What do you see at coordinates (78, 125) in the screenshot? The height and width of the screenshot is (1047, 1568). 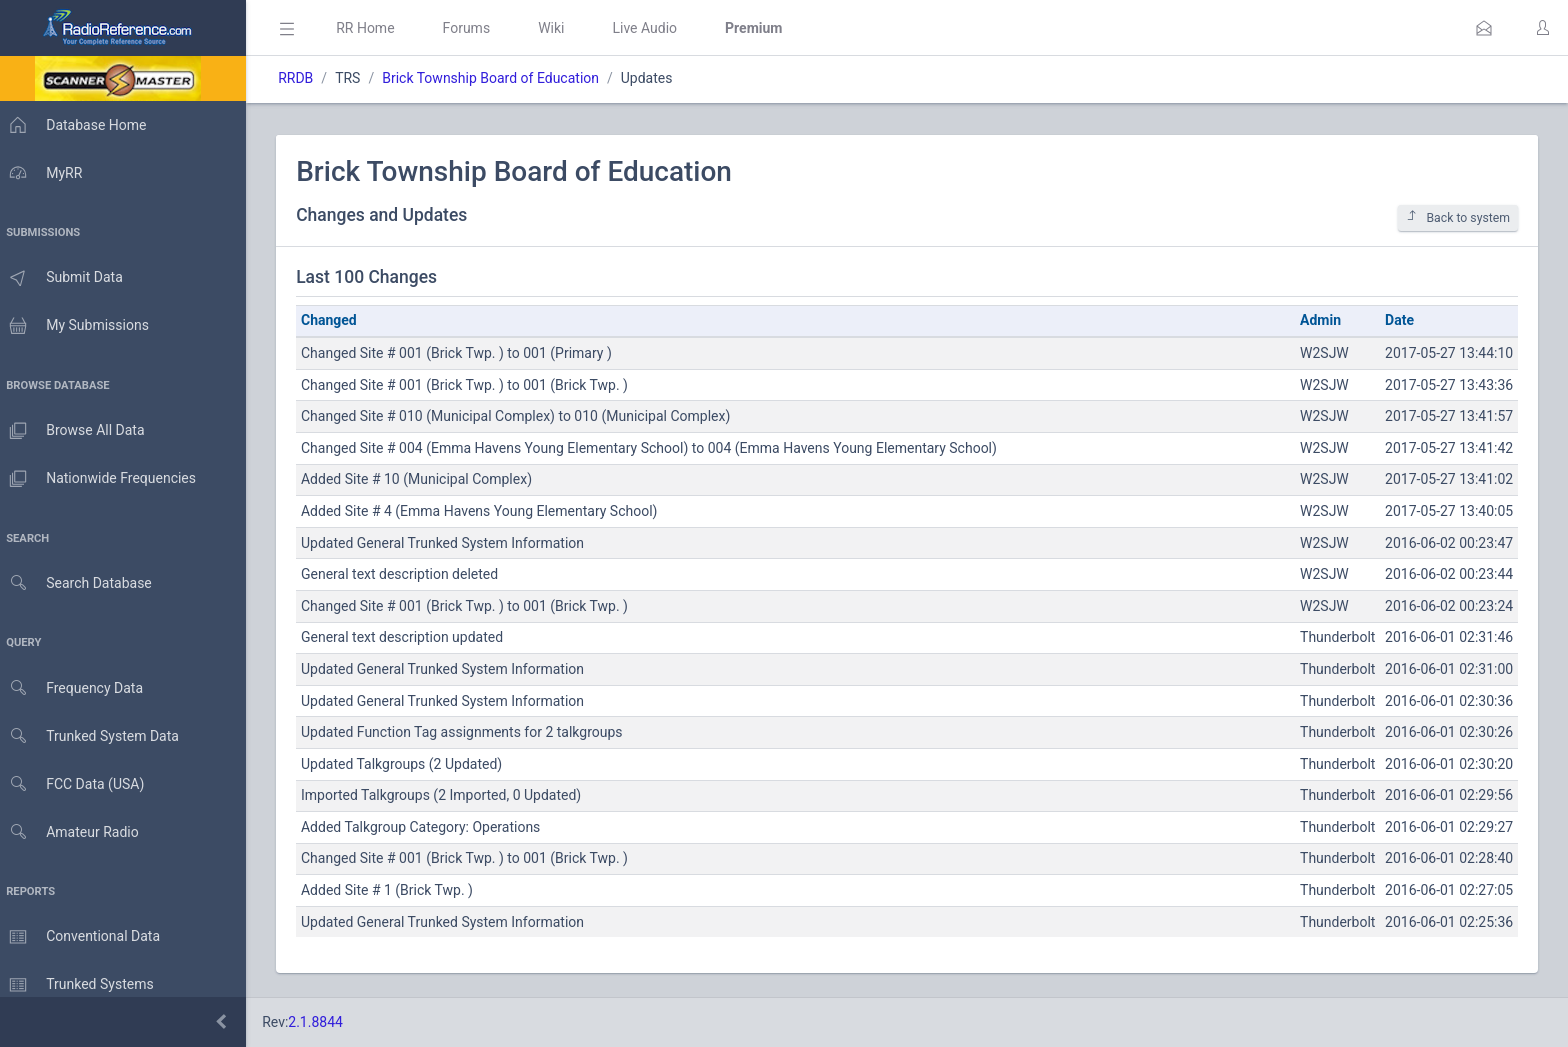 I see `Database Home` at bounding box center [78, 125].